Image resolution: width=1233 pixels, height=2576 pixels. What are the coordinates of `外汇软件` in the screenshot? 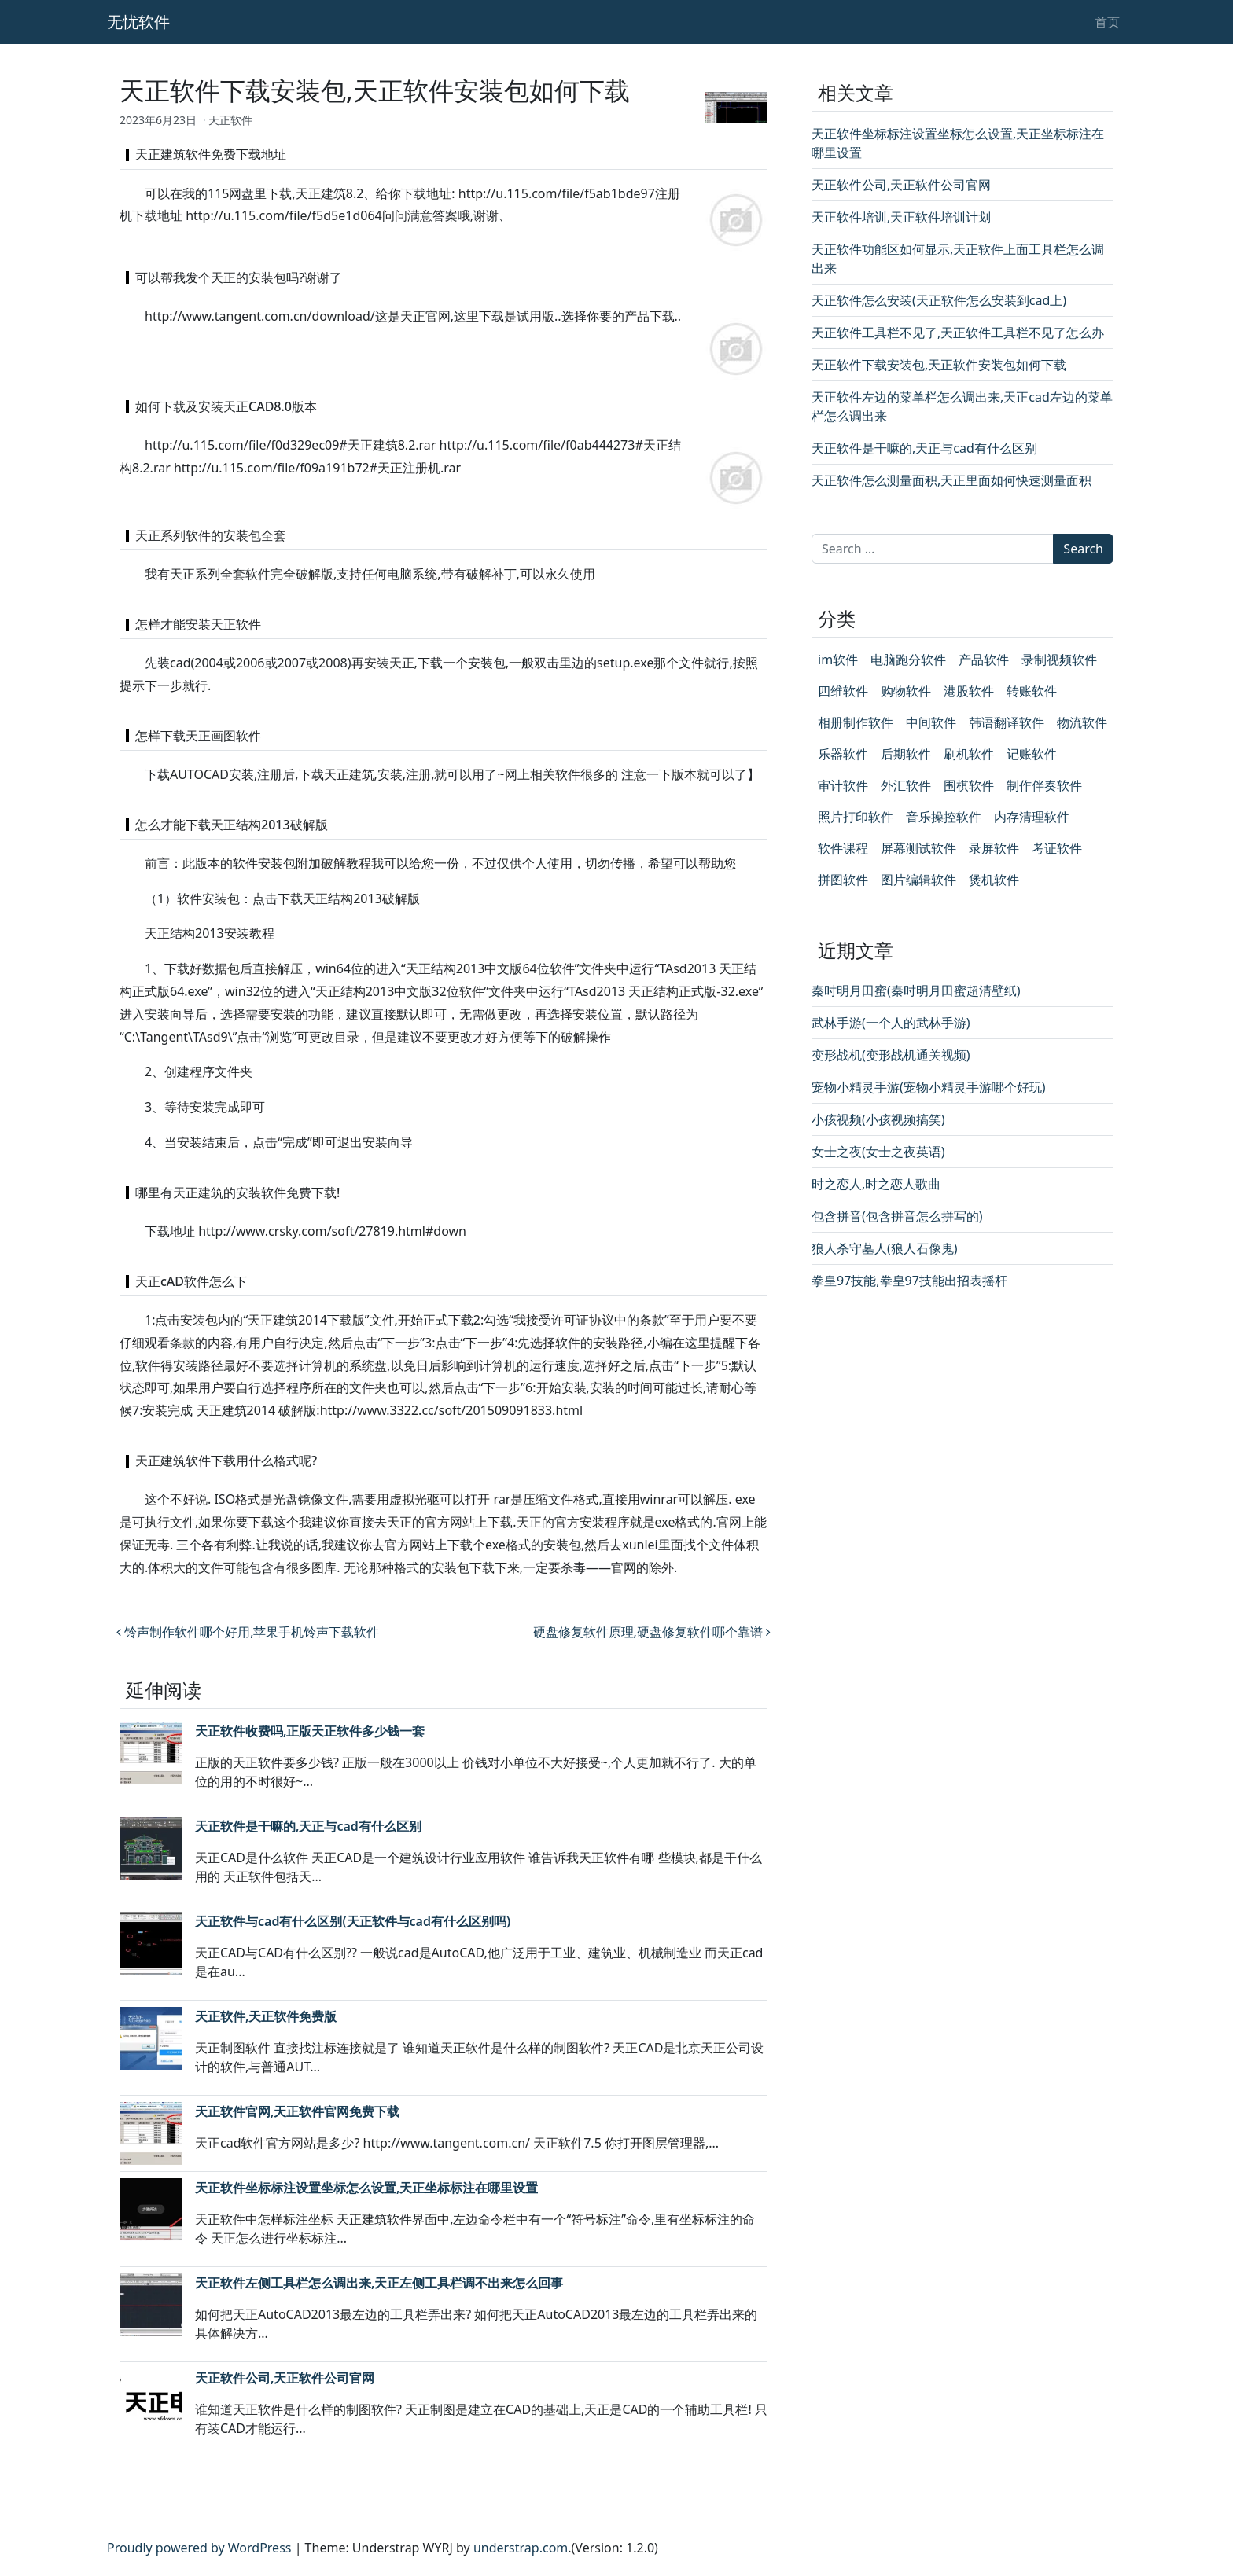 It's located at (906, 785).